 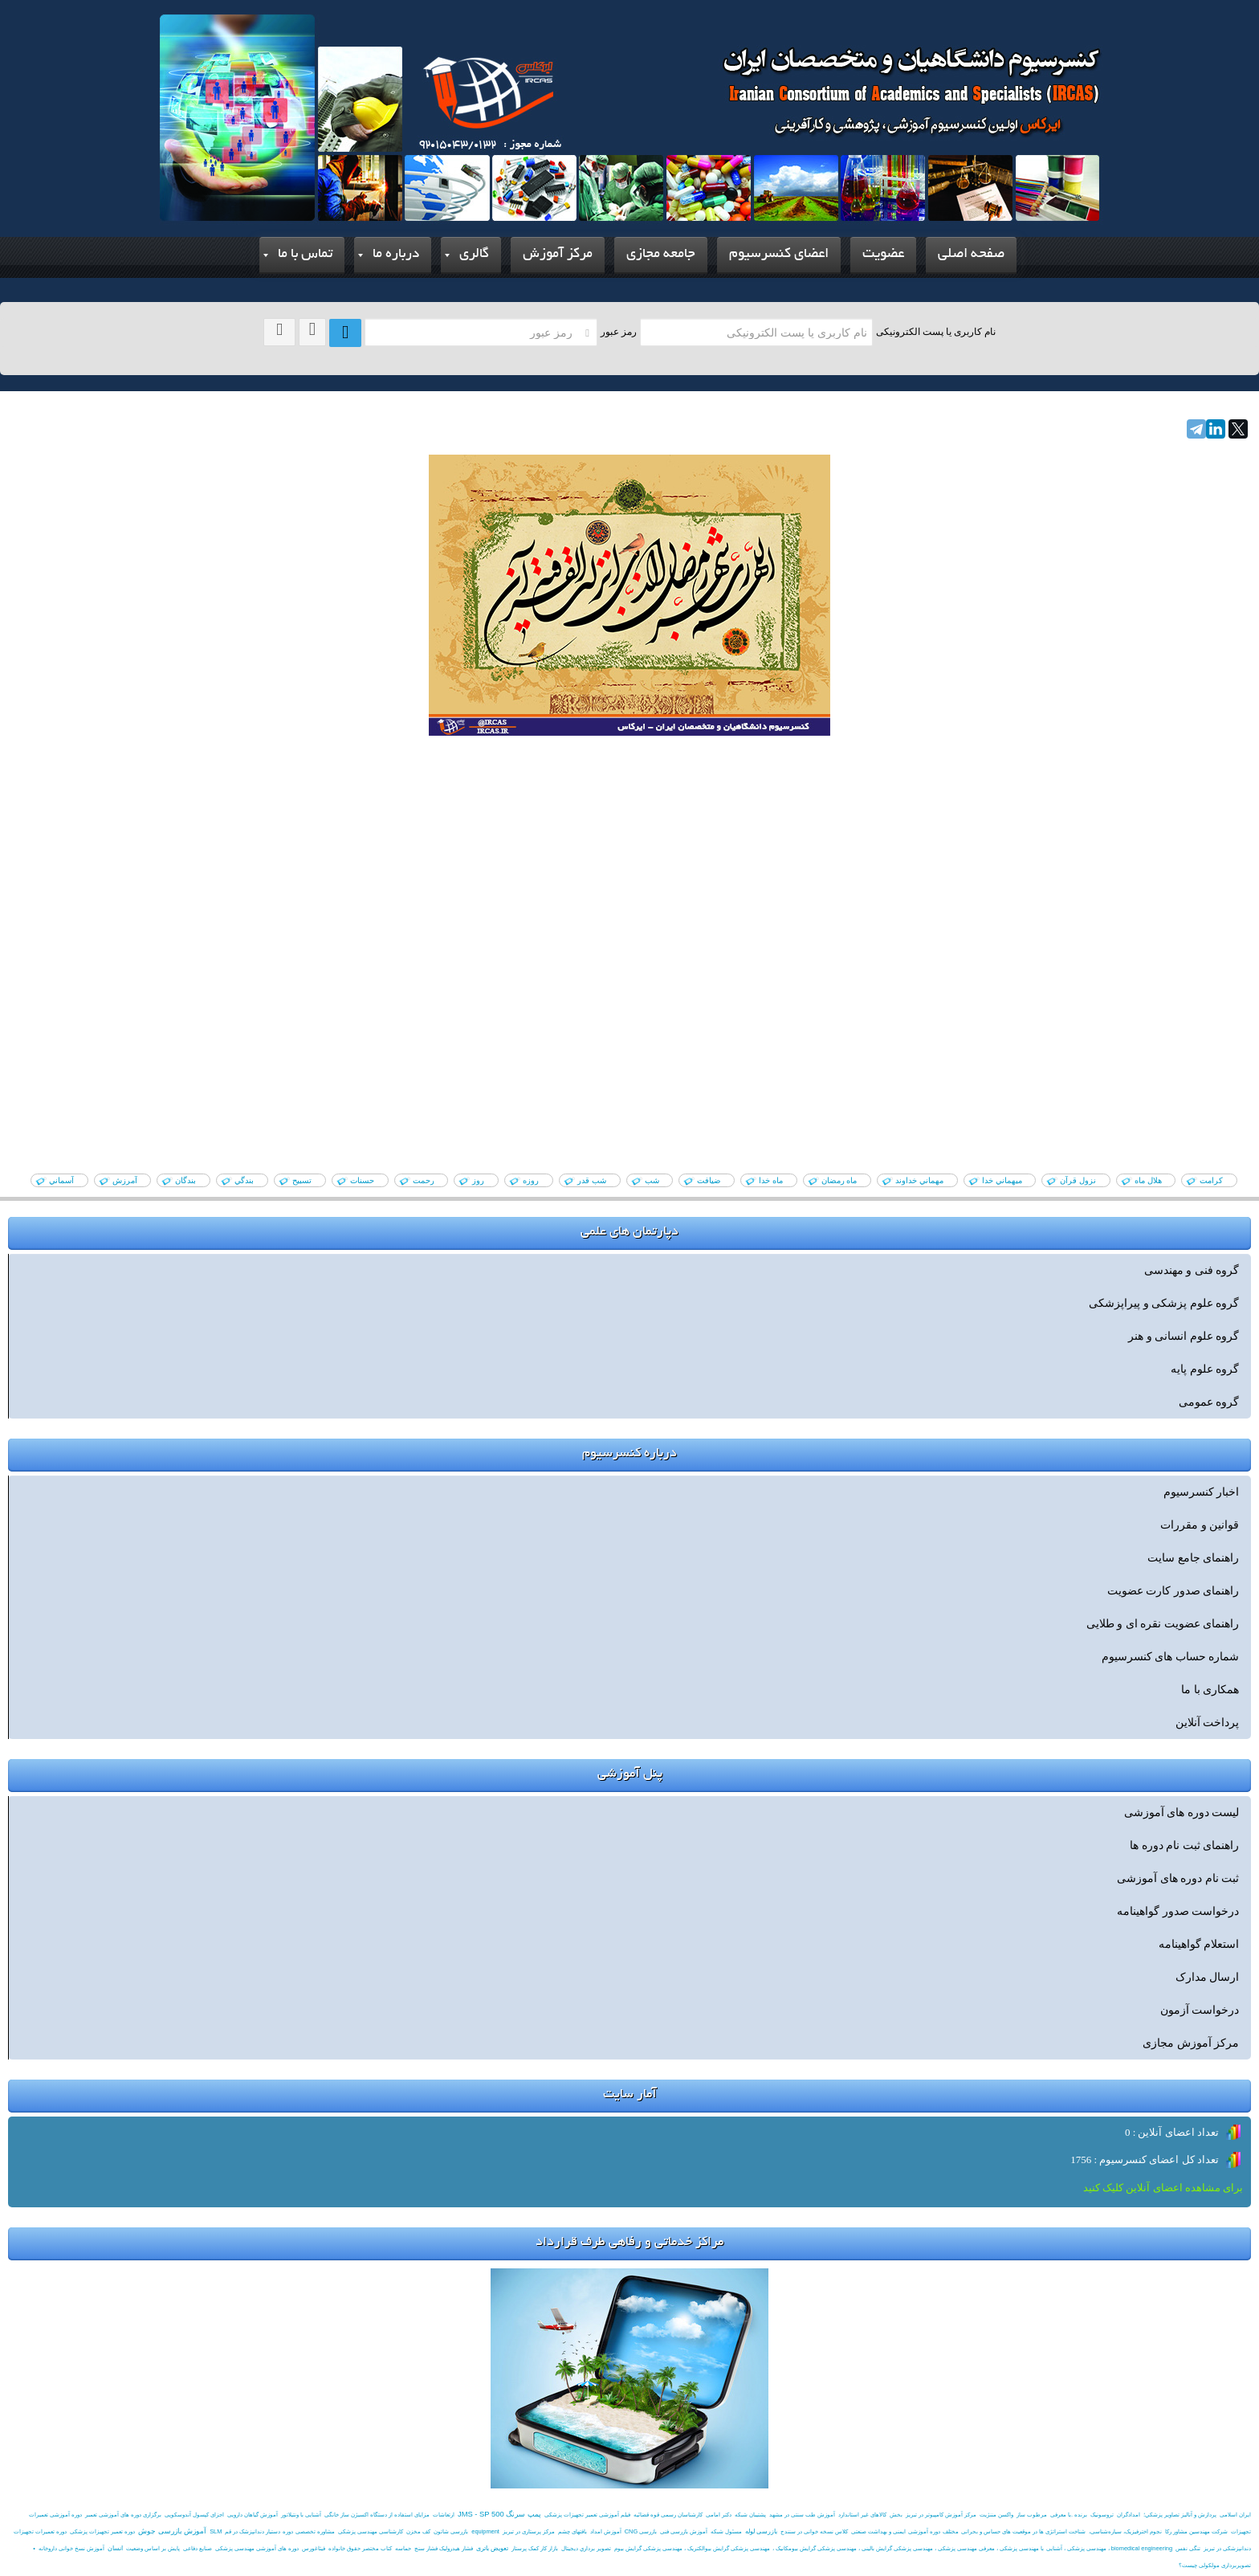 What do you see at coordinates (252, 2514) in the screenshot?
I see `آموزش گیاهان دارویی` at bounding box center [252, 2514].